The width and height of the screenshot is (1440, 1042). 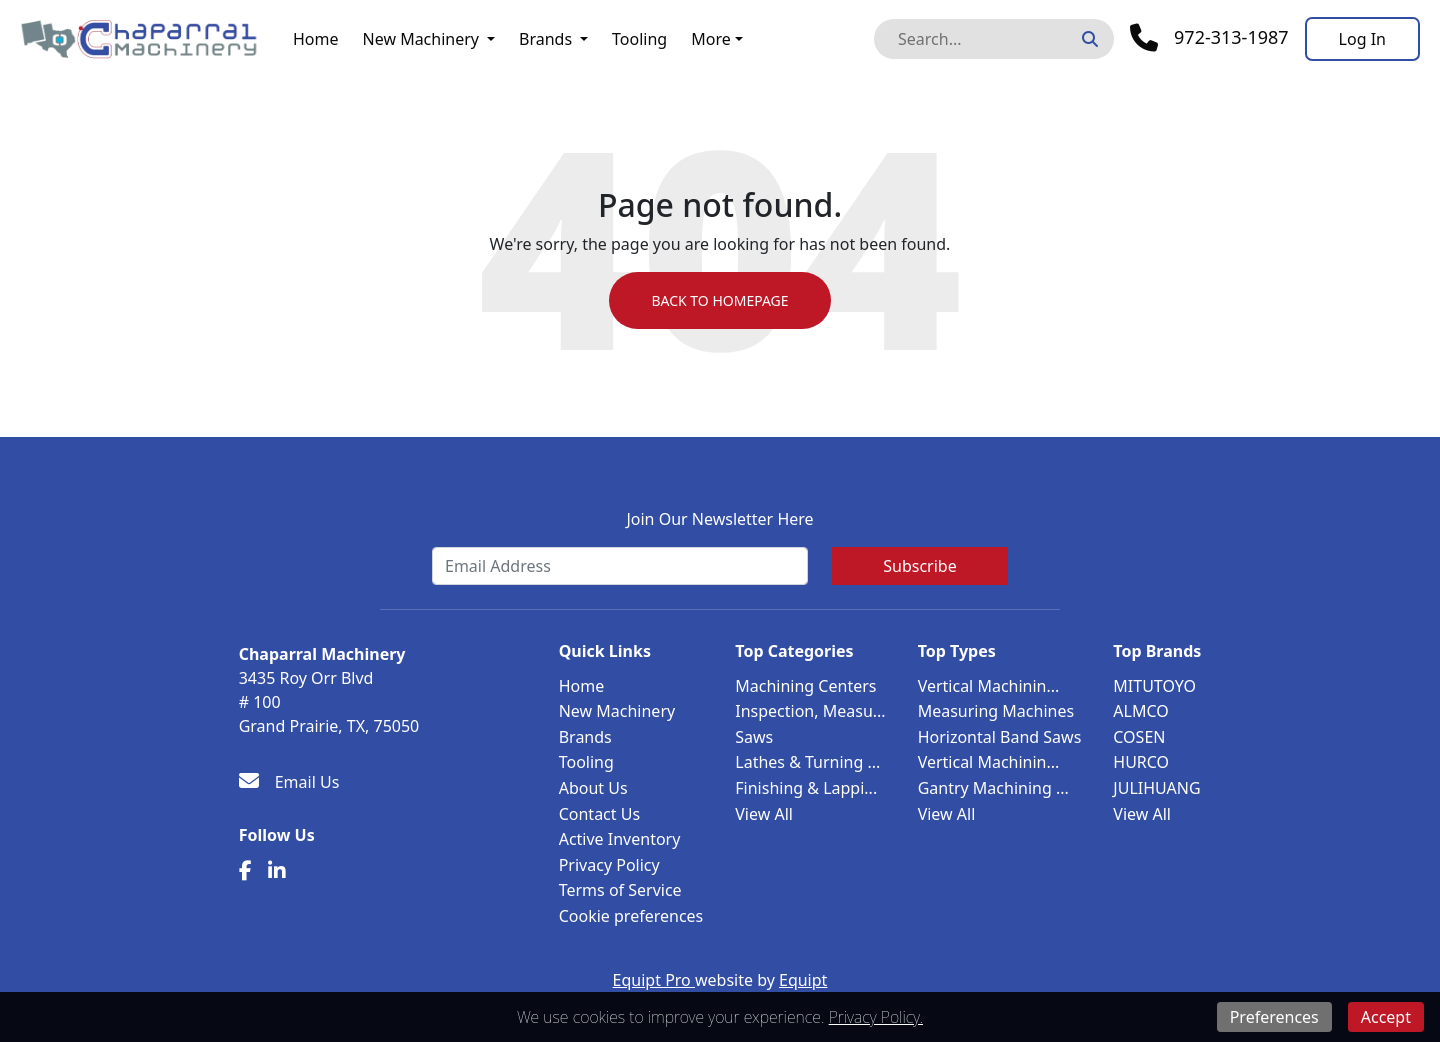 What do you see at coordinates (545, 39) in the screenshot?
I see `Brands` at bounding box center [545, 39].